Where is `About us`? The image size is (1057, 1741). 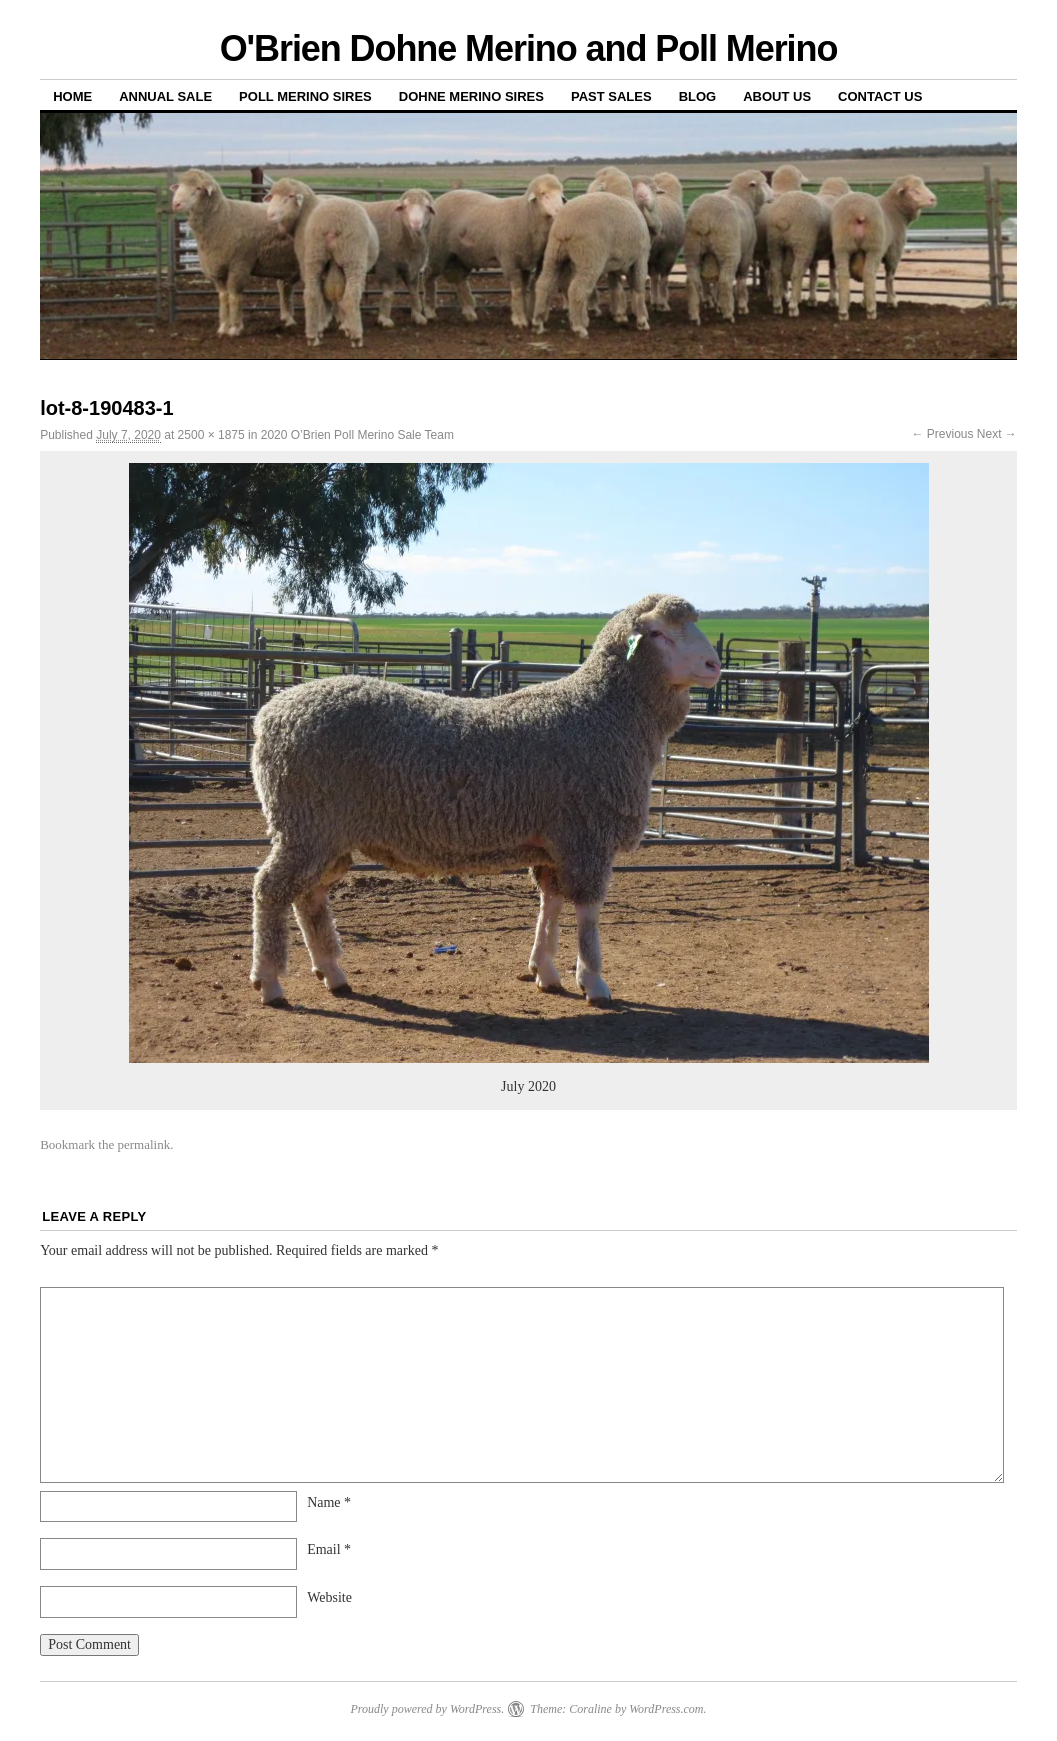 About us is located at coordinates (777, 96).